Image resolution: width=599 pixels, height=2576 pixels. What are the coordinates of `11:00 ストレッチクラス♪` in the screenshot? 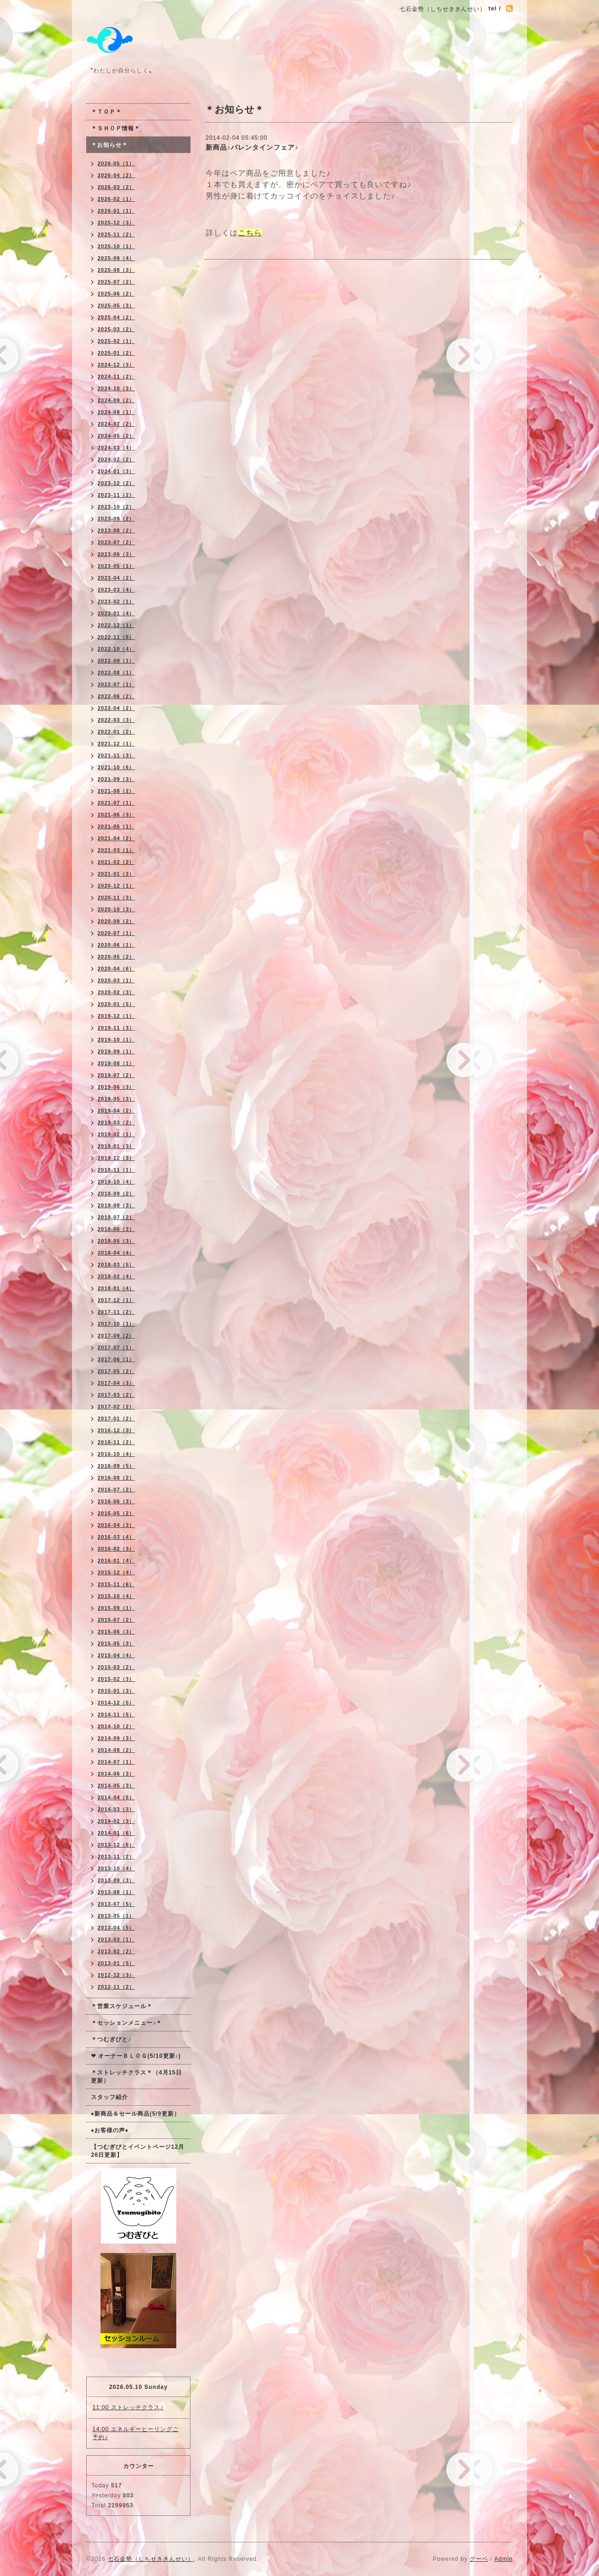 It's located at (127, 2407).